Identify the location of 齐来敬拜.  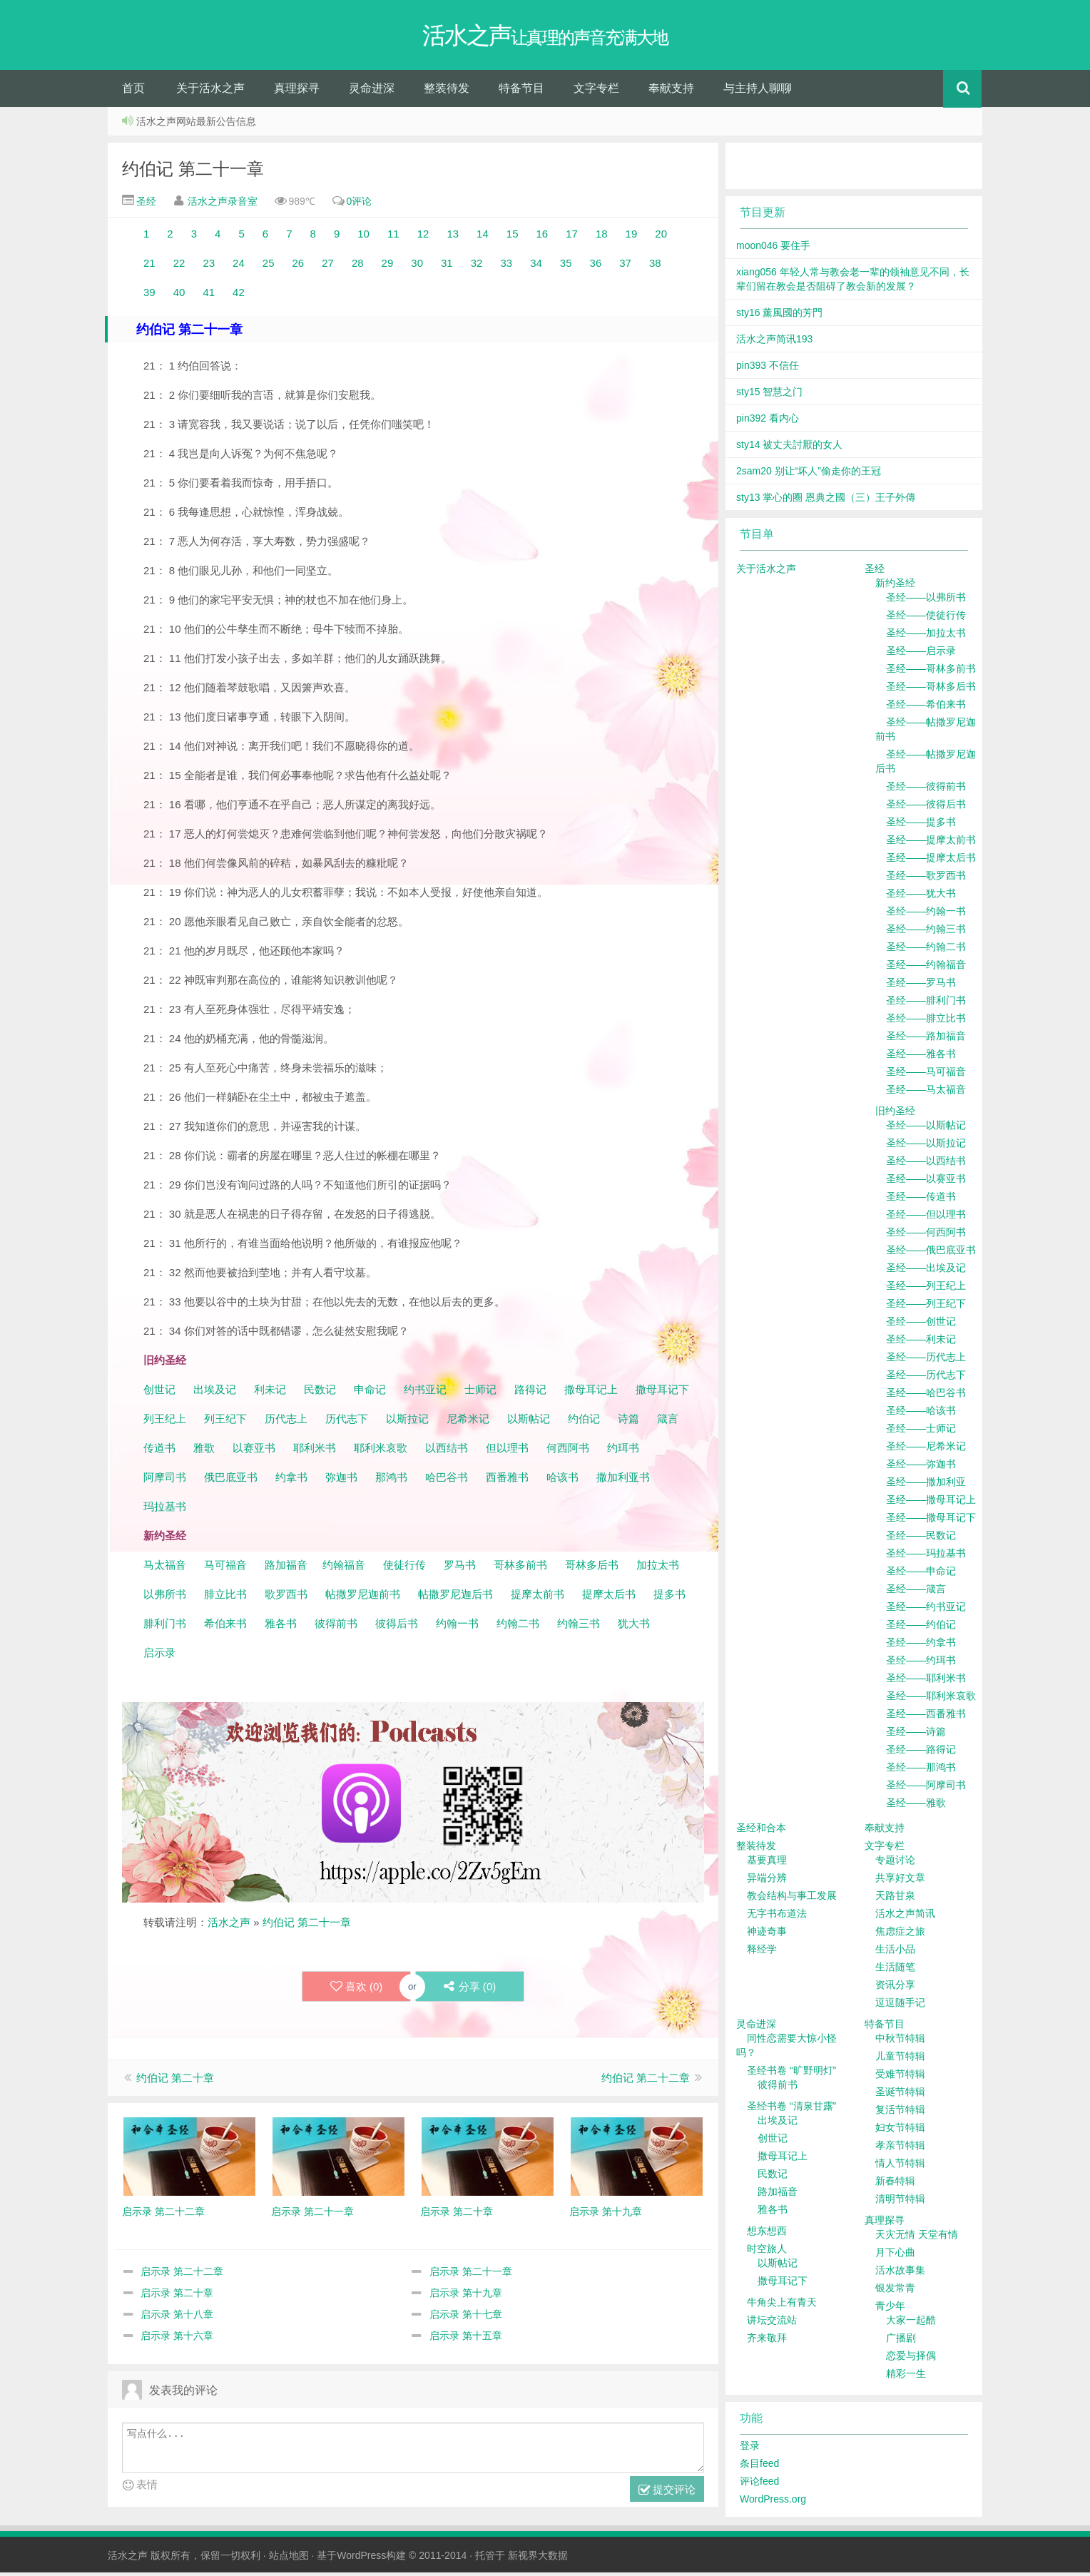
(767, 2341).